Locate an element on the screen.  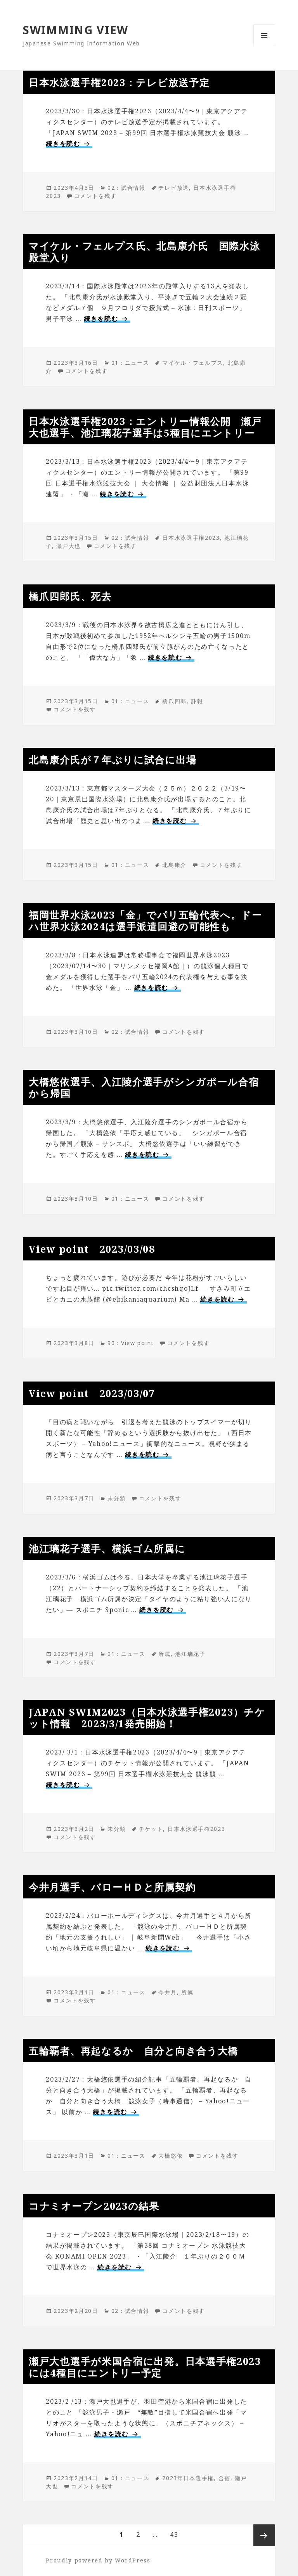
大橋悠依 is located at coordinates (170, 2155).